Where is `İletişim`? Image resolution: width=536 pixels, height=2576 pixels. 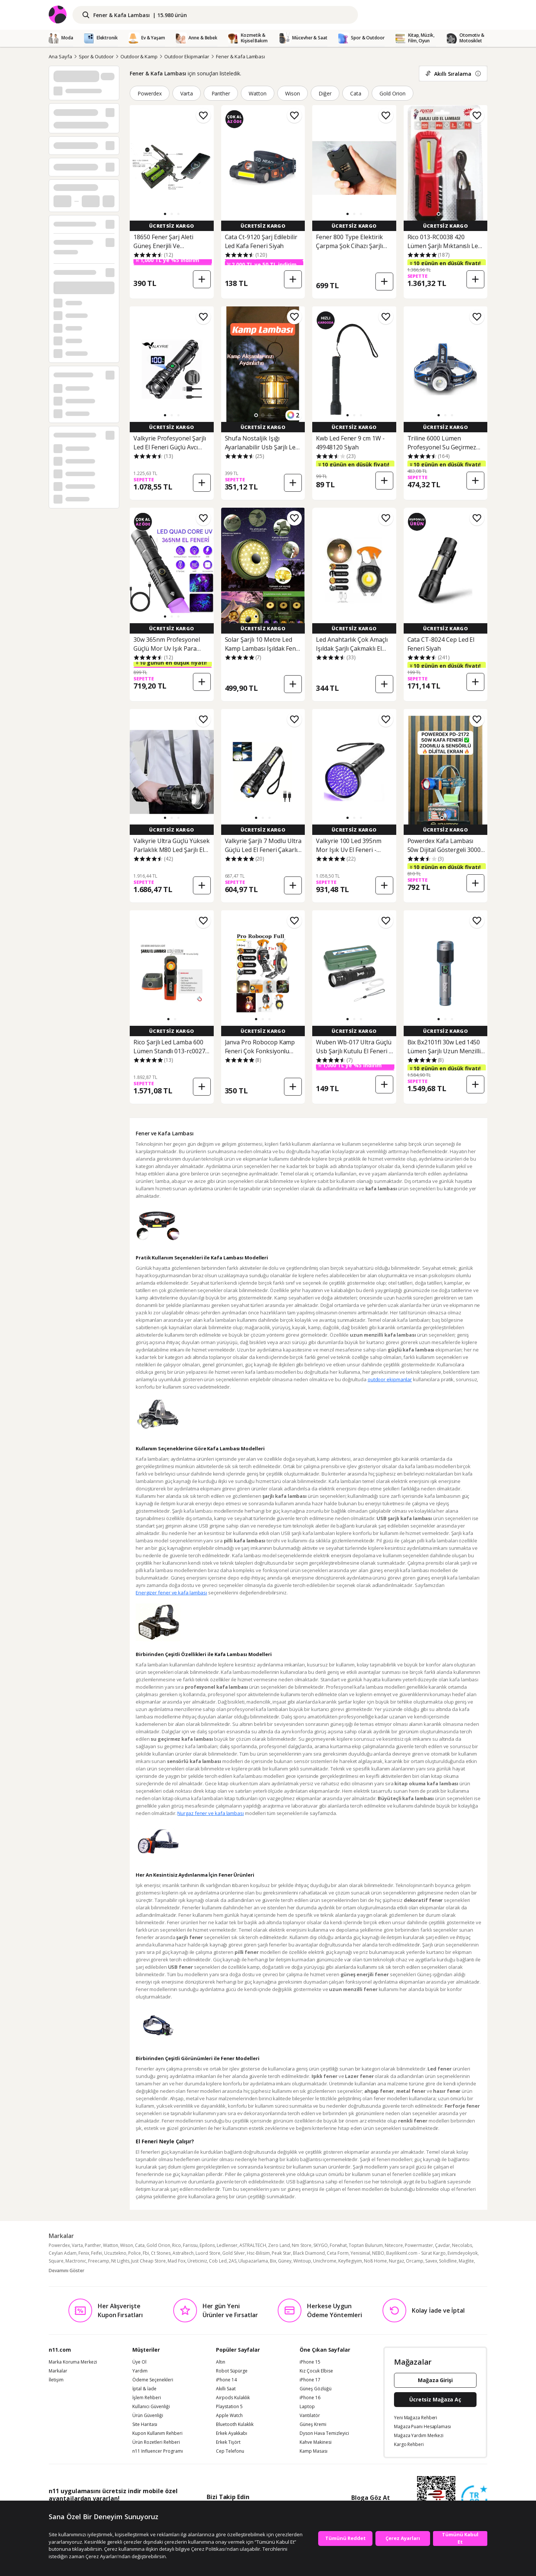
İletişim is located at coordinates (56, 2380).